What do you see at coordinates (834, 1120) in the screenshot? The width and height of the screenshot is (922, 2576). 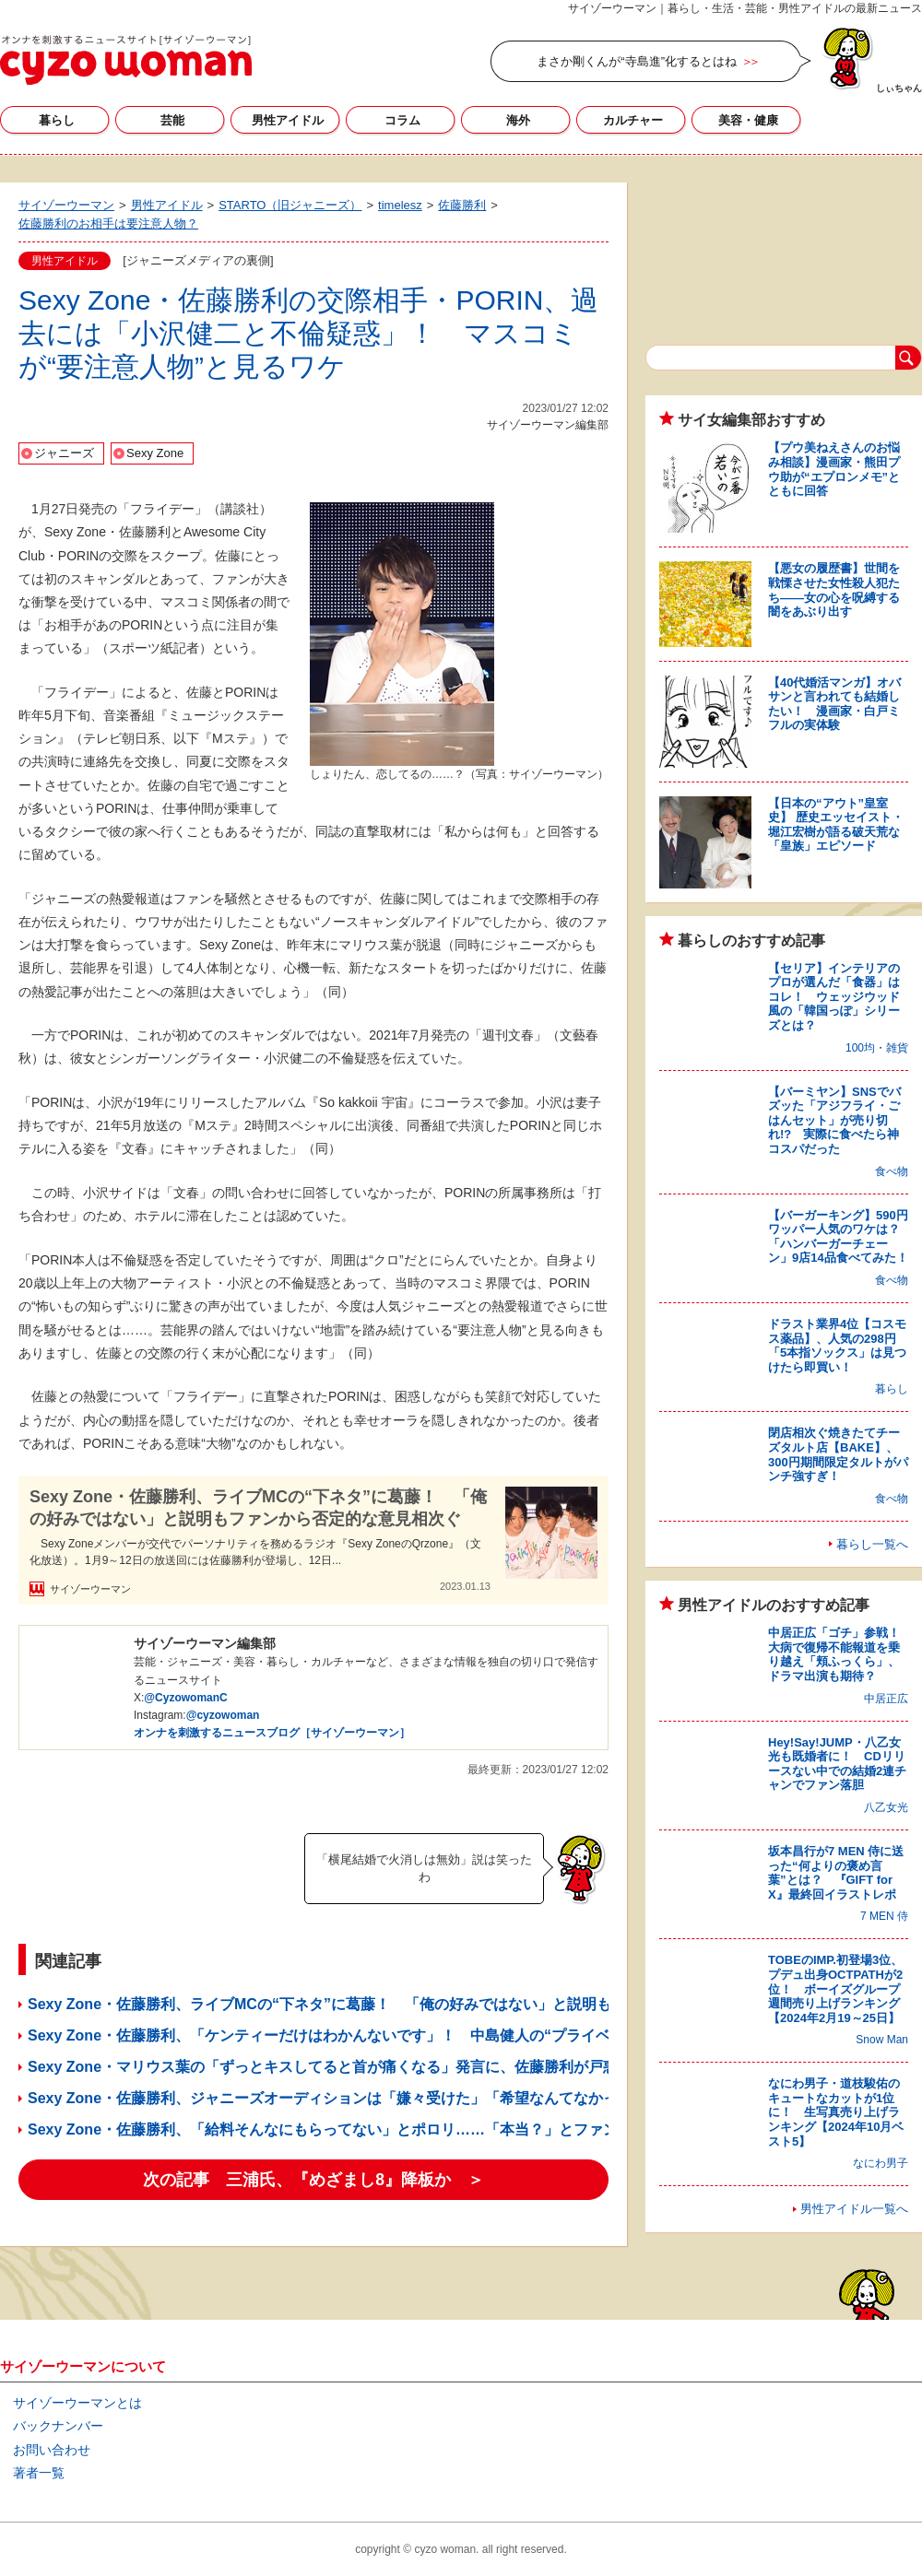 I see `【バーミヤン】SNSでバズッた「アジフライ・ごはんセット」が売り切れ!? 実際に食べたら神コスパだった` at bounding box center [834, 1120].